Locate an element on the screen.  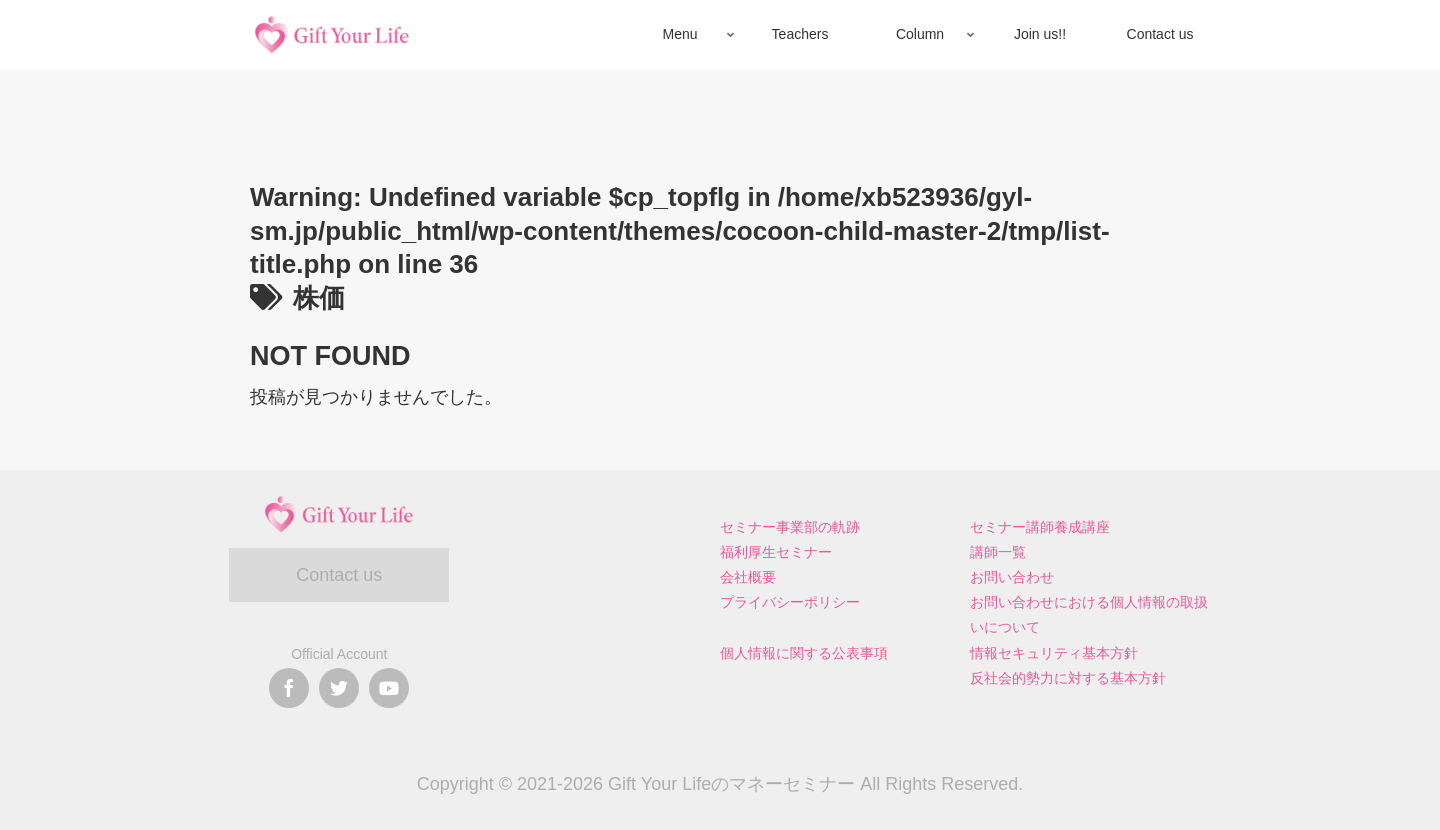
お問い合わせ is located at coordinates (1012, 577).